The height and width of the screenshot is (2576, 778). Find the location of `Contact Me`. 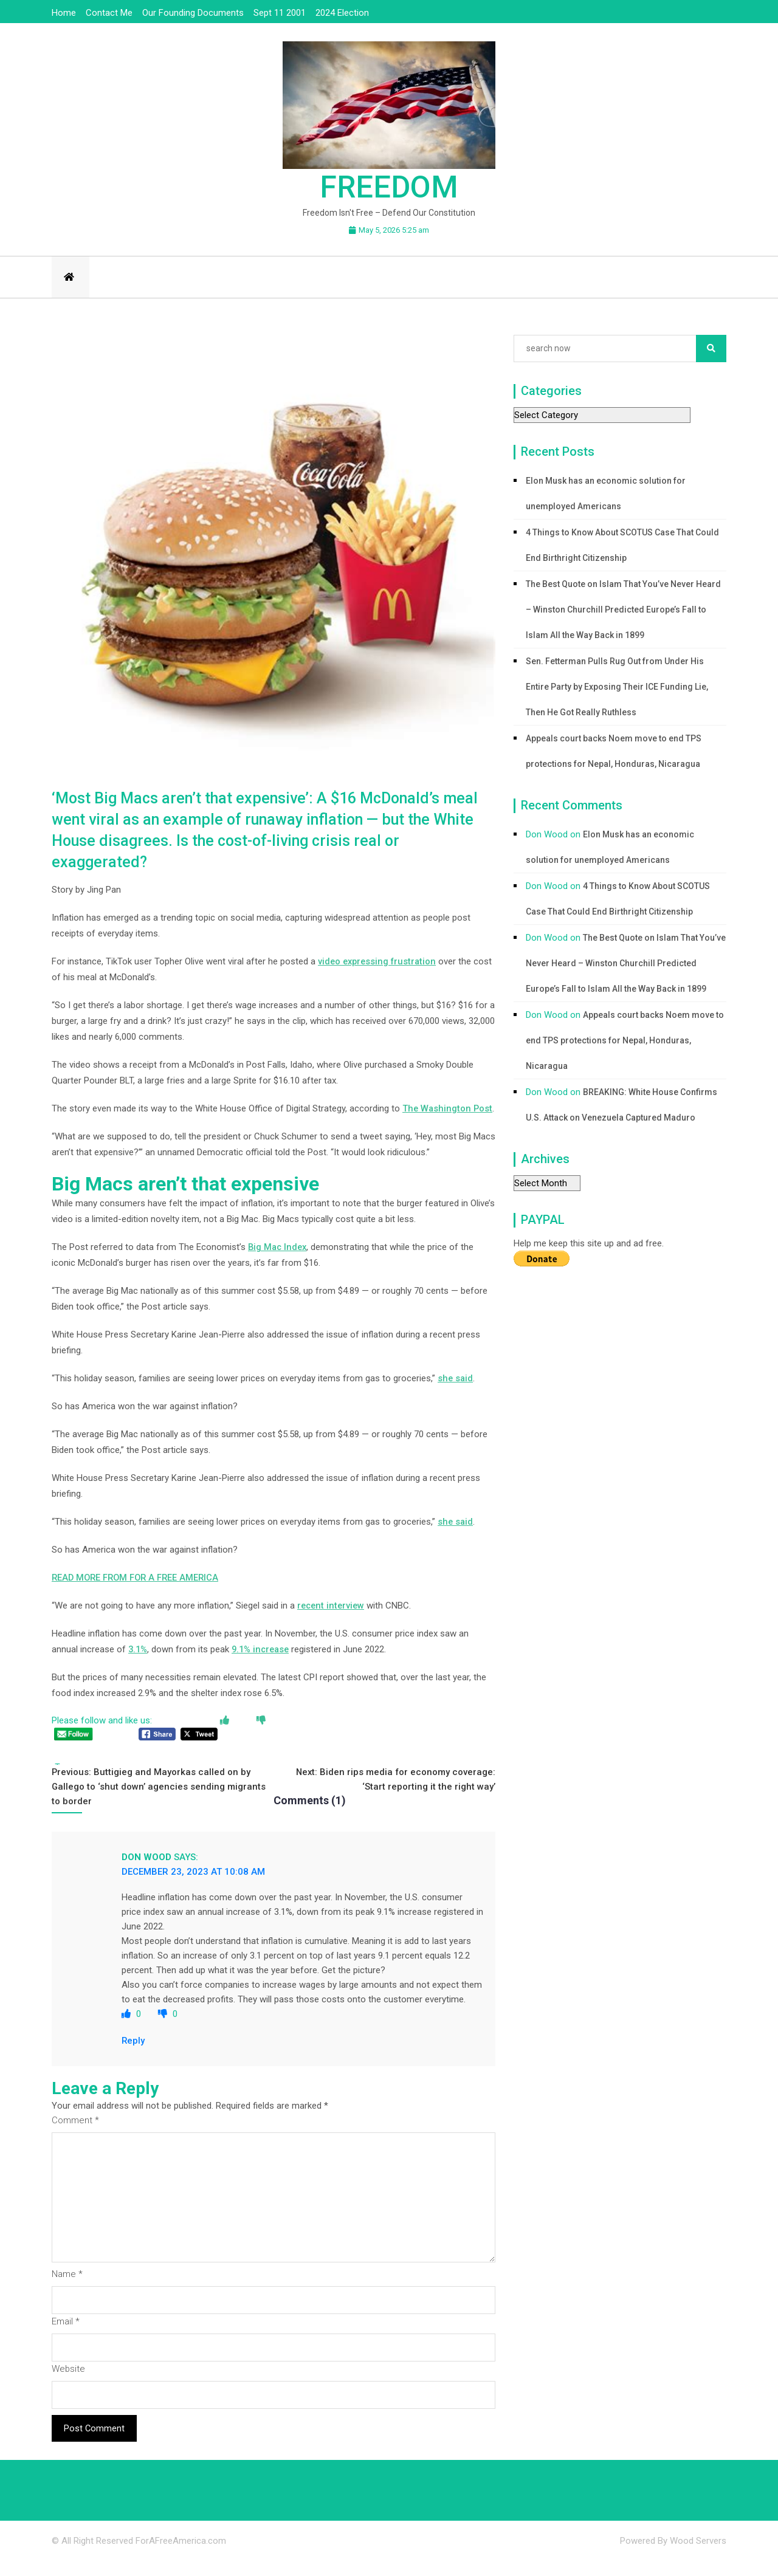

Contact Me is located at coordinates (109, 12).